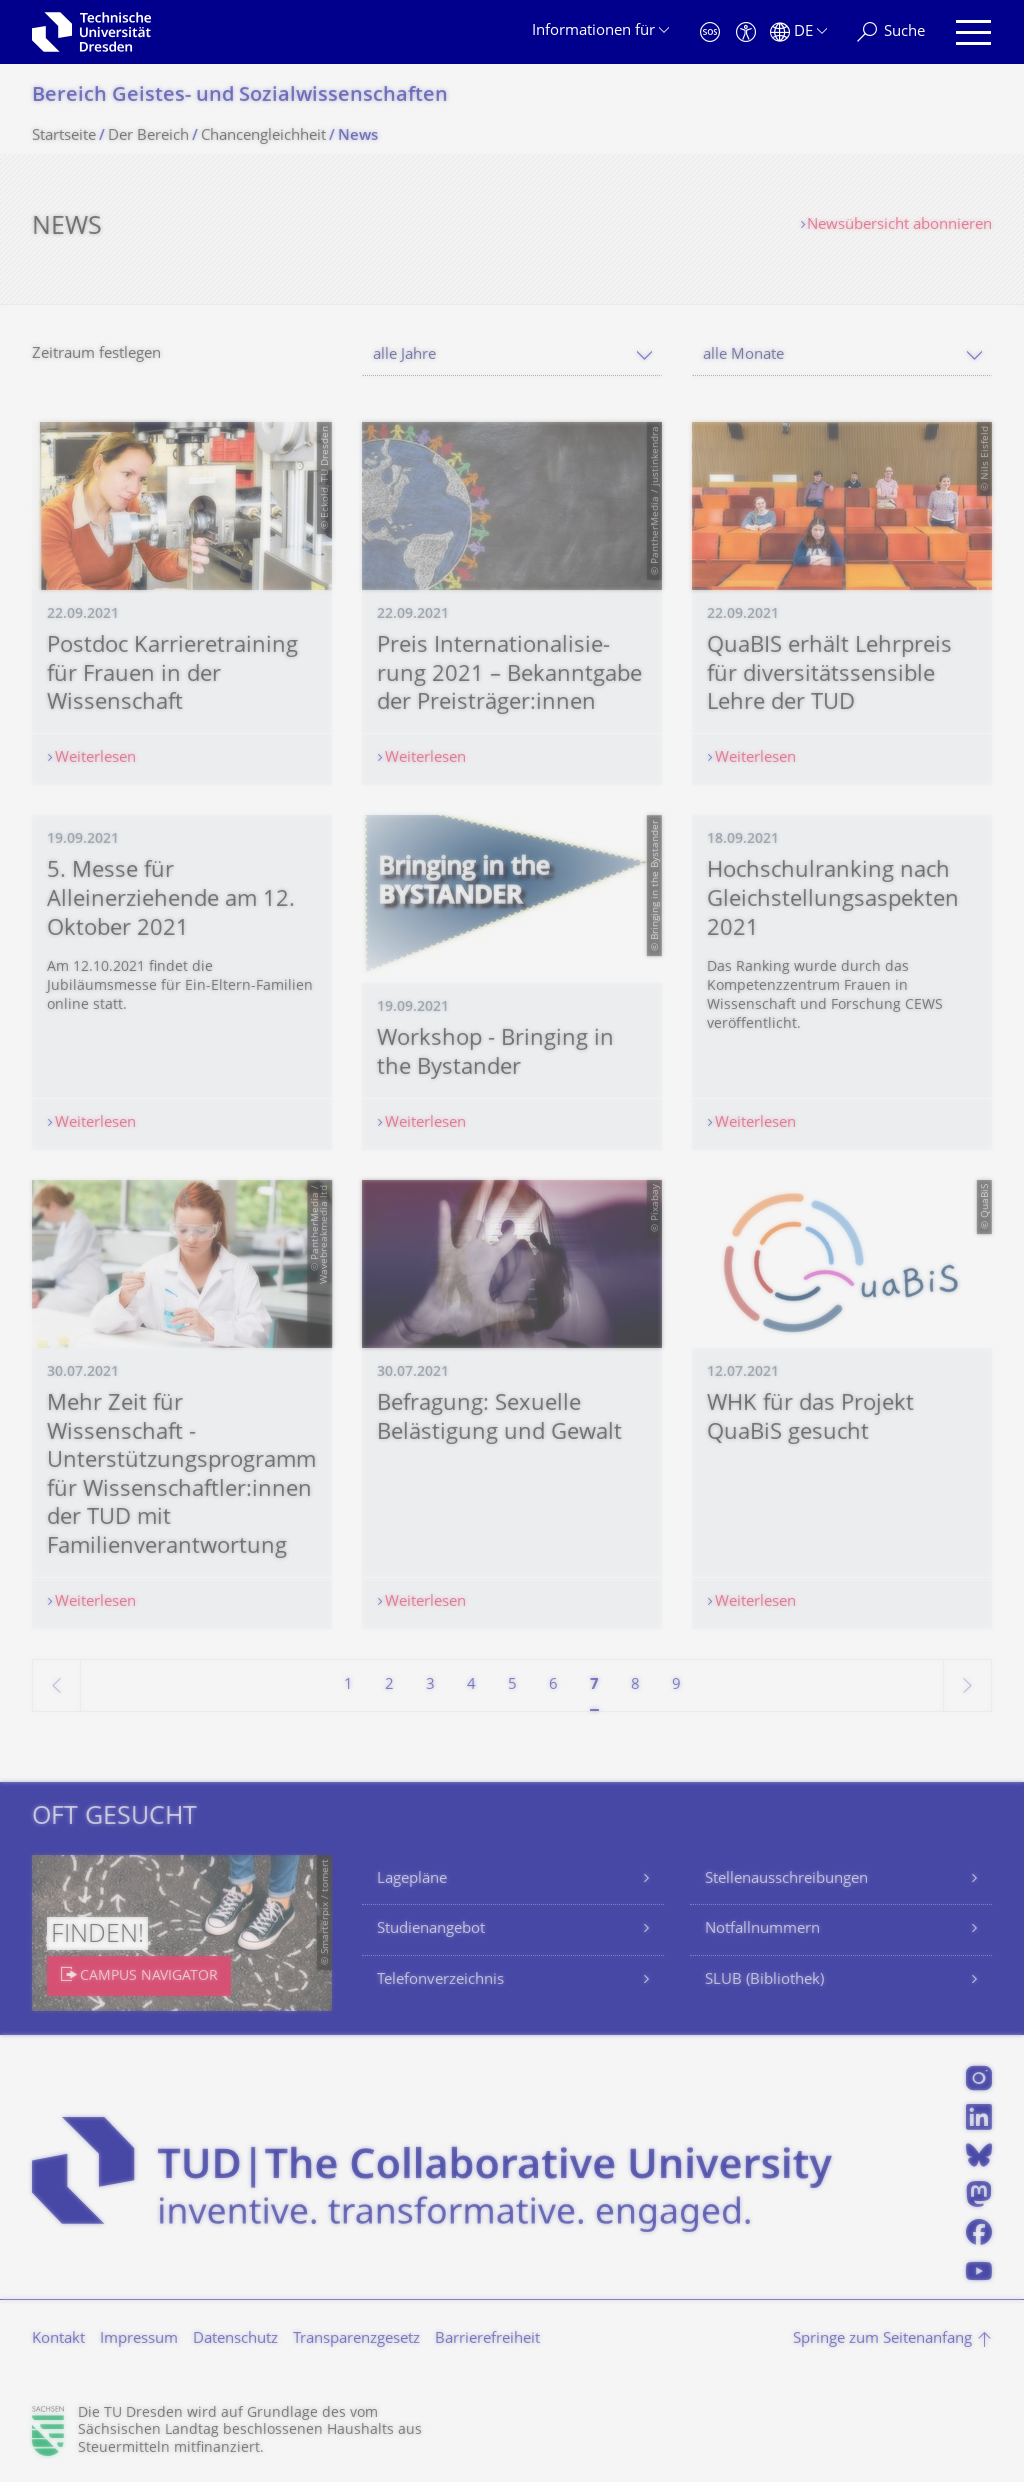 This screenshot has height=2482, width=1024. I want to click on 6 [Seite 6], so click(553, 1685).